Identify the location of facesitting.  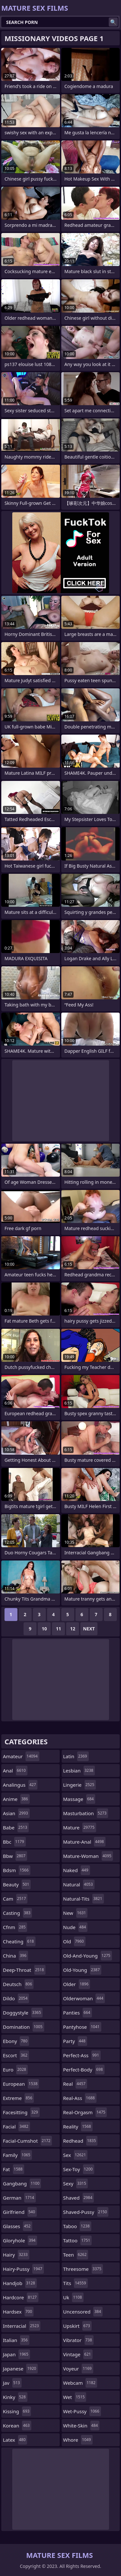
(21, 2112).